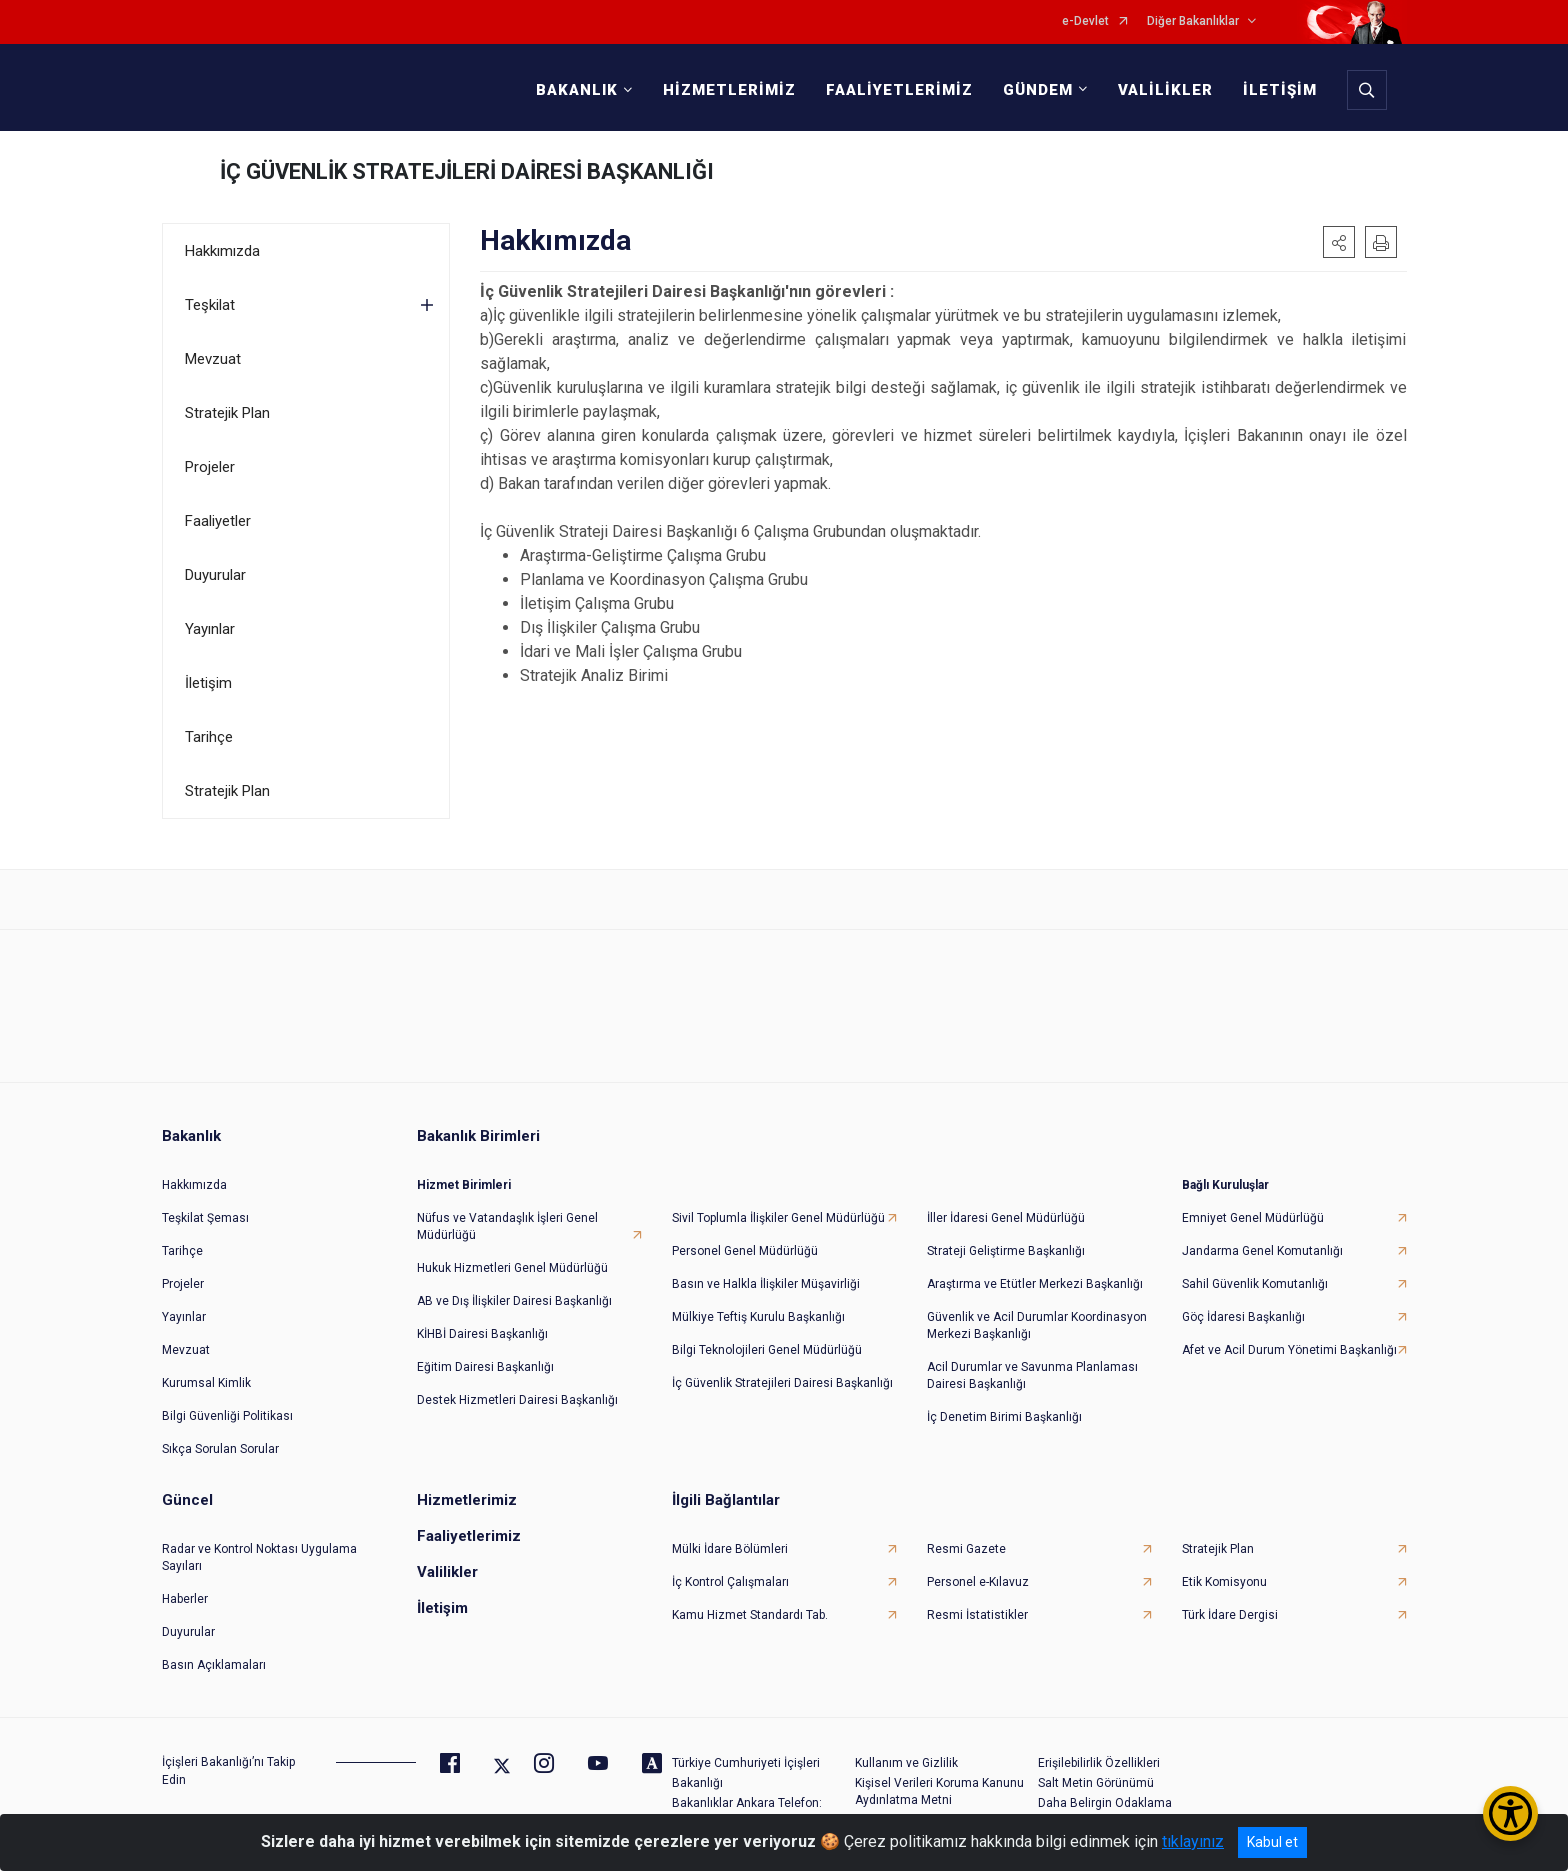  What do you see at coordinates (1006, 1218) in the screenshot?
I see `İller İdaresi Genel Müdürlüğü` at bounding box center [1006, 1218].